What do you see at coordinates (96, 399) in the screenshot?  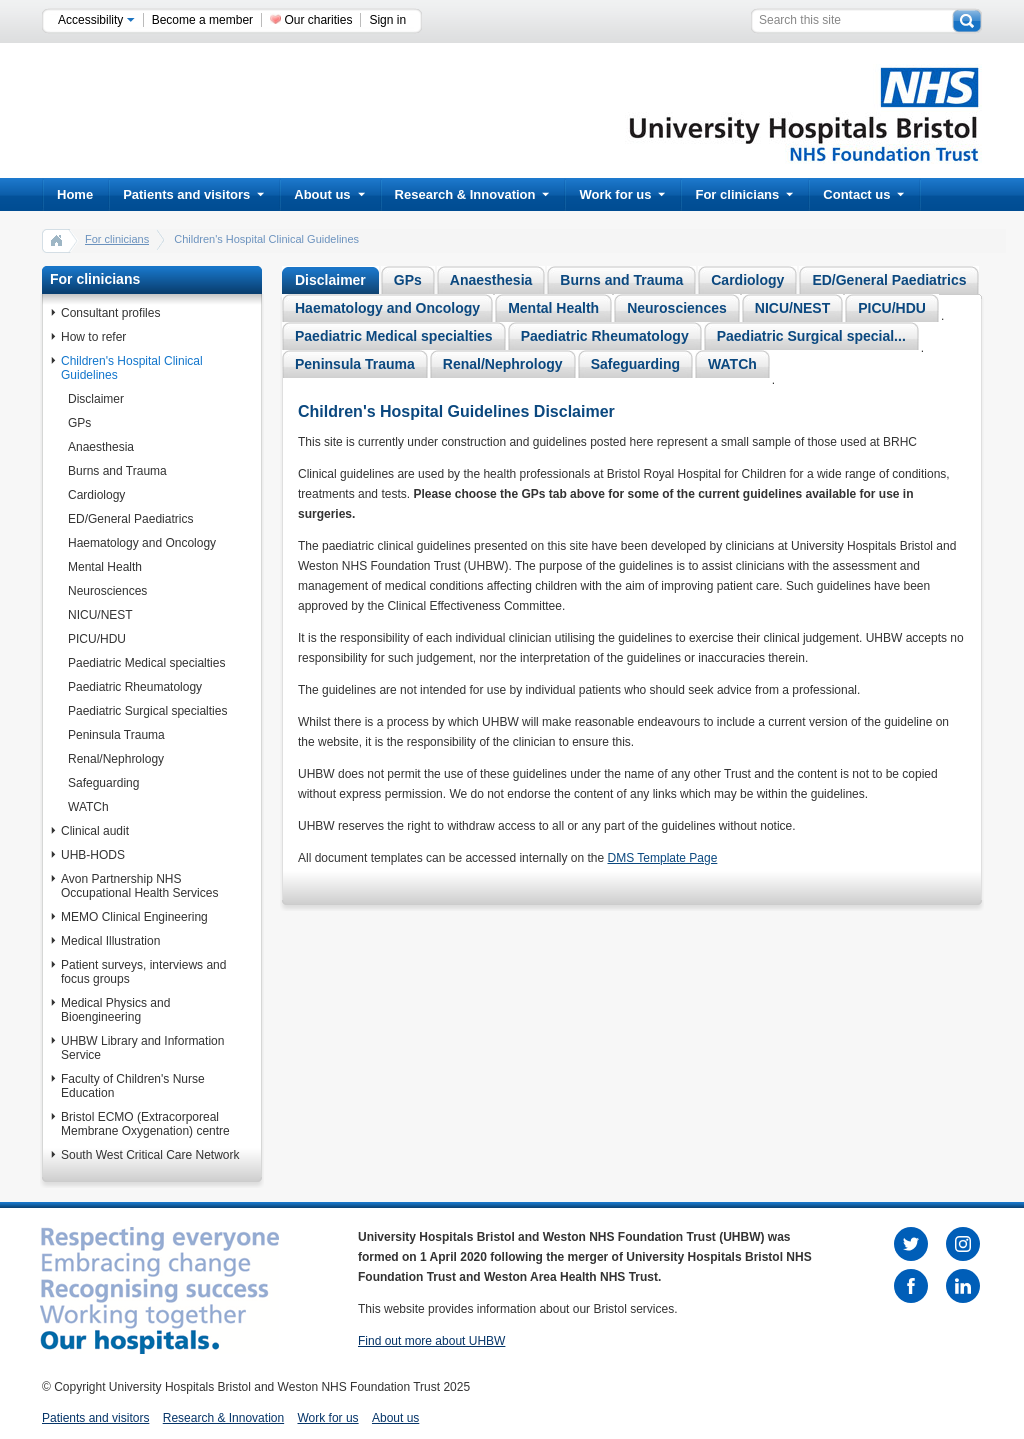 I see `Disclaimer` at bounding box center [96, 399].